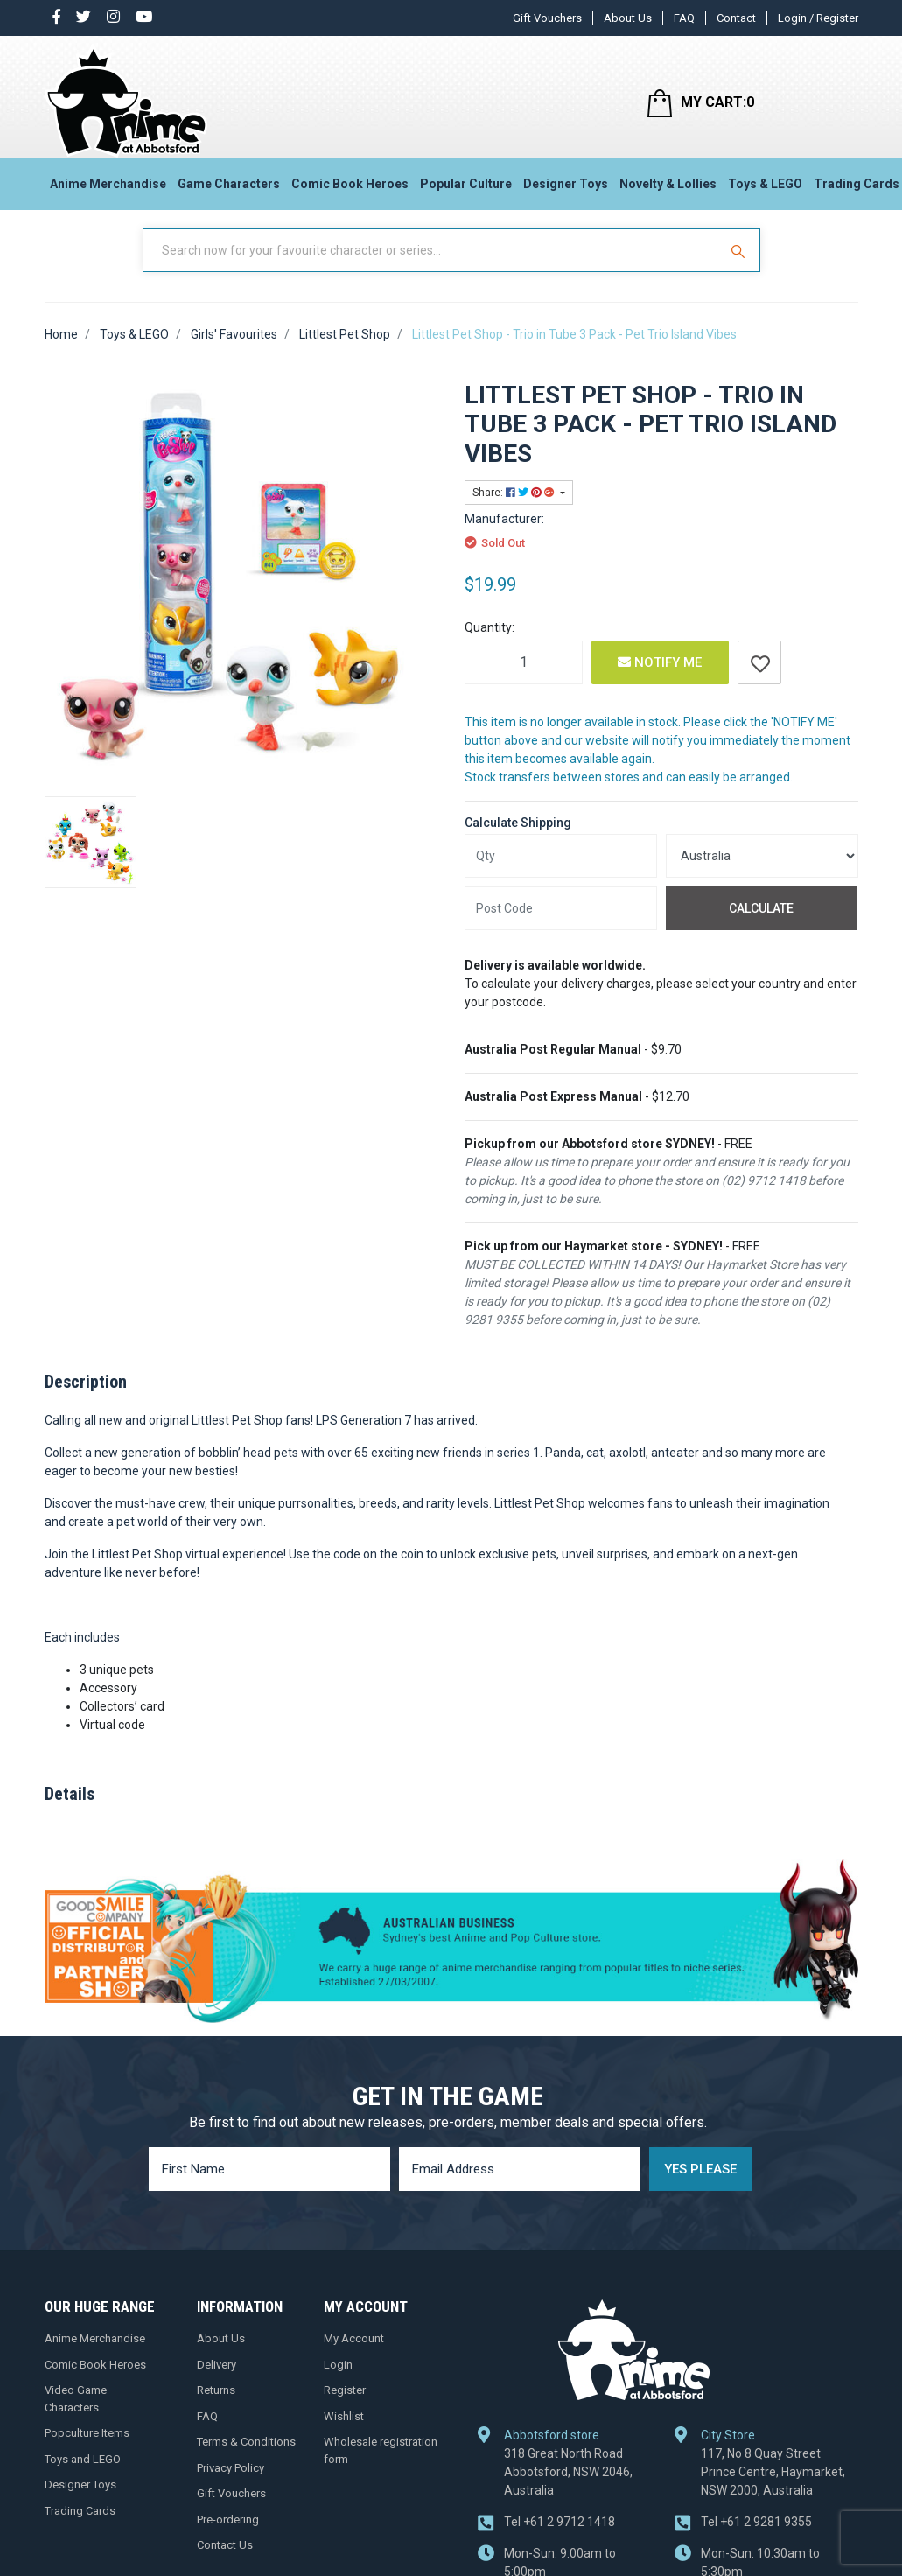  What do you see at coordinates (87, 2447) in the screenshot?
I see `Popculture Items` at bounding box center [87, 2447].